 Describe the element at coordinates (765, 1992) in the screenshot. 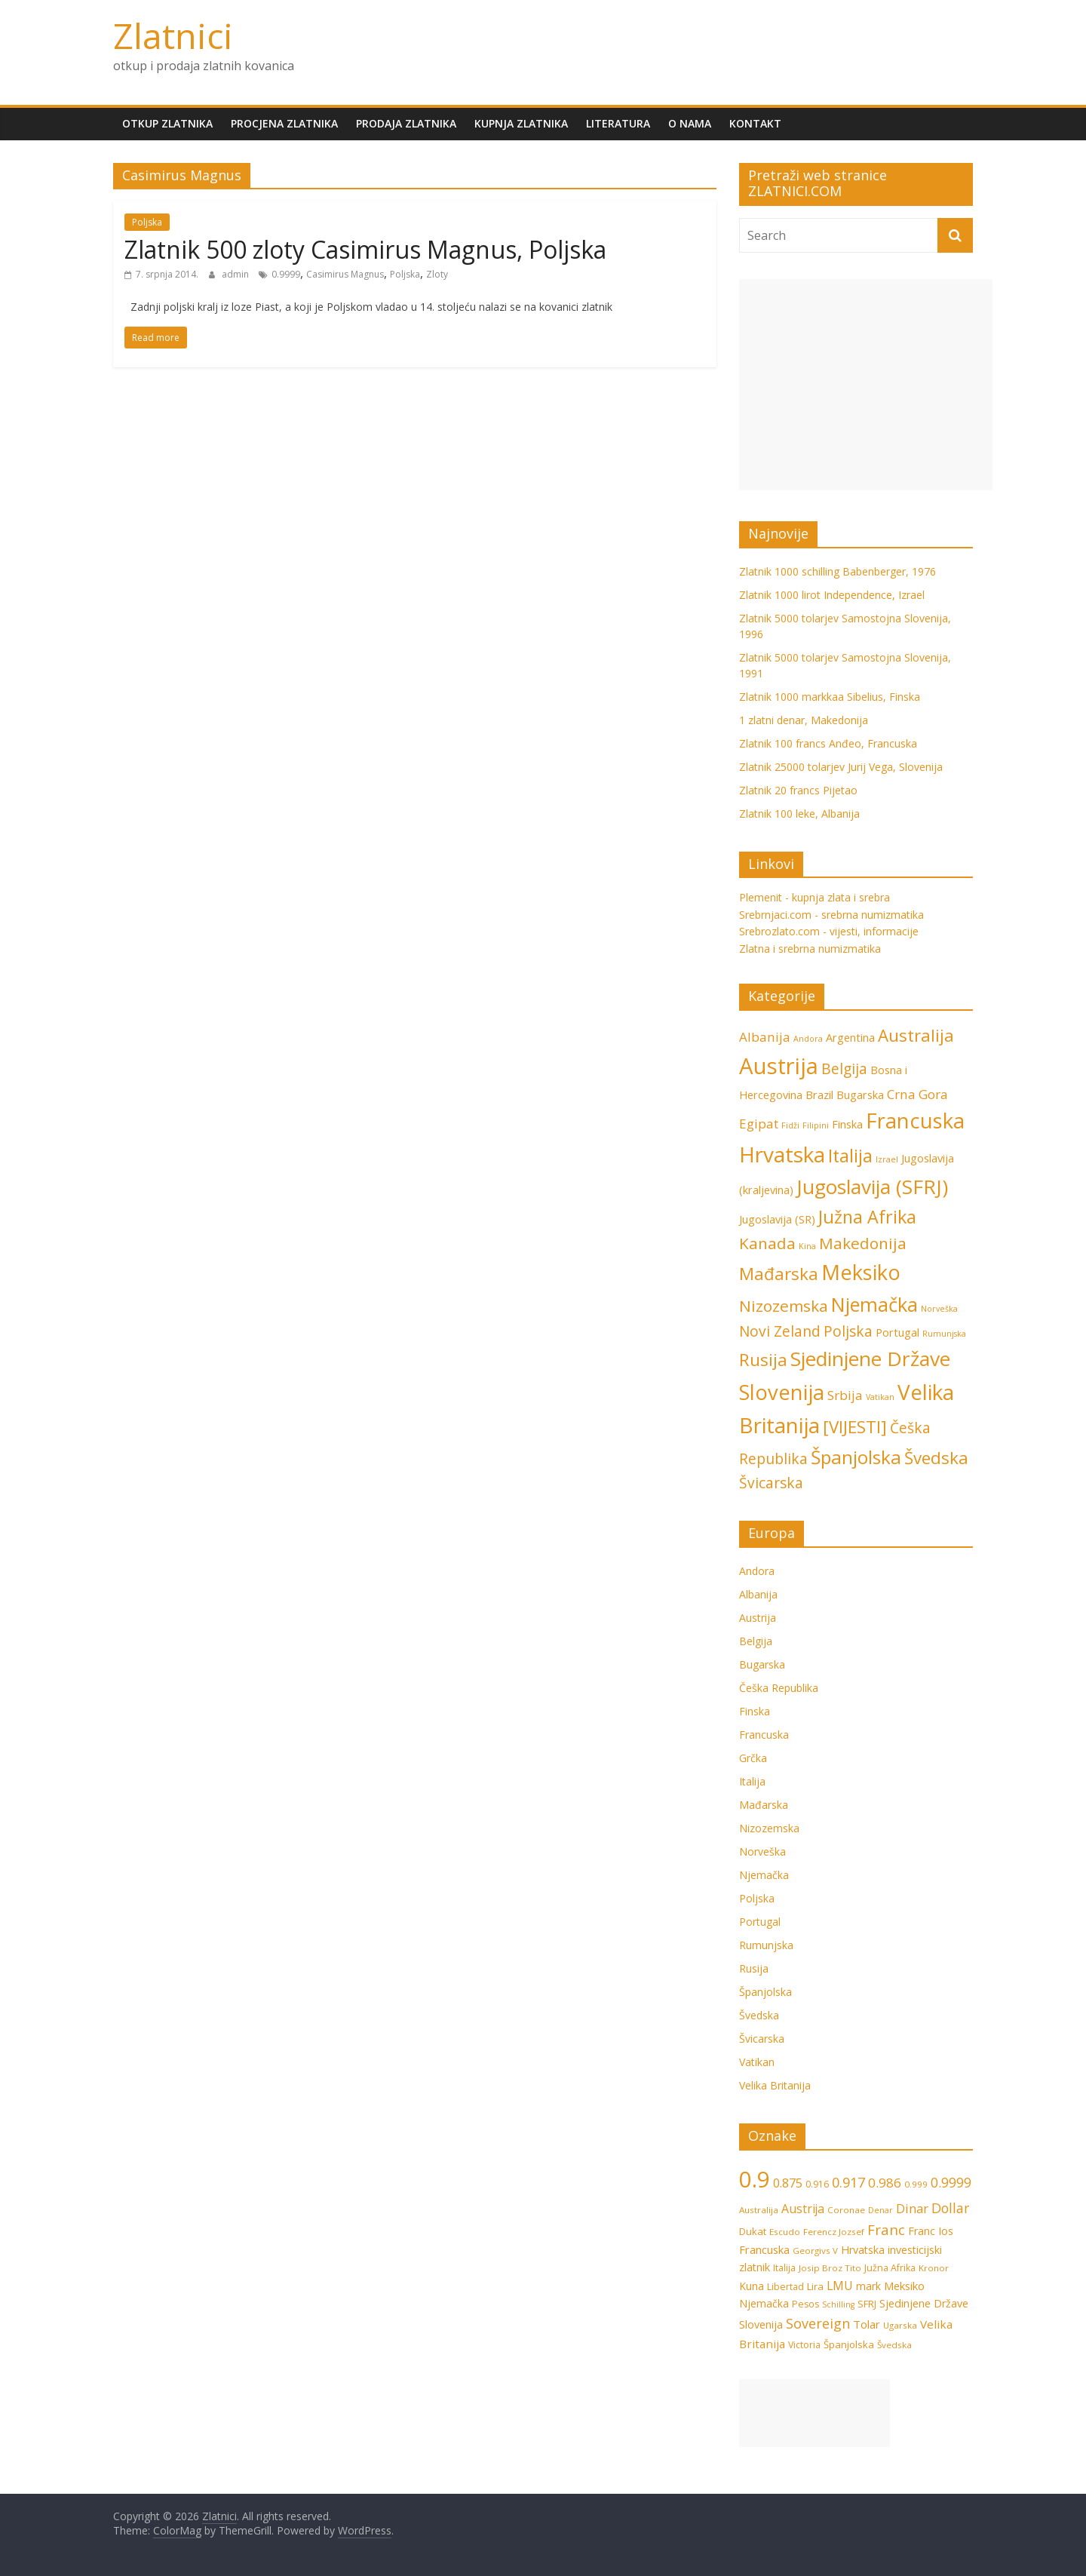

I see `Španjolska` at that location.